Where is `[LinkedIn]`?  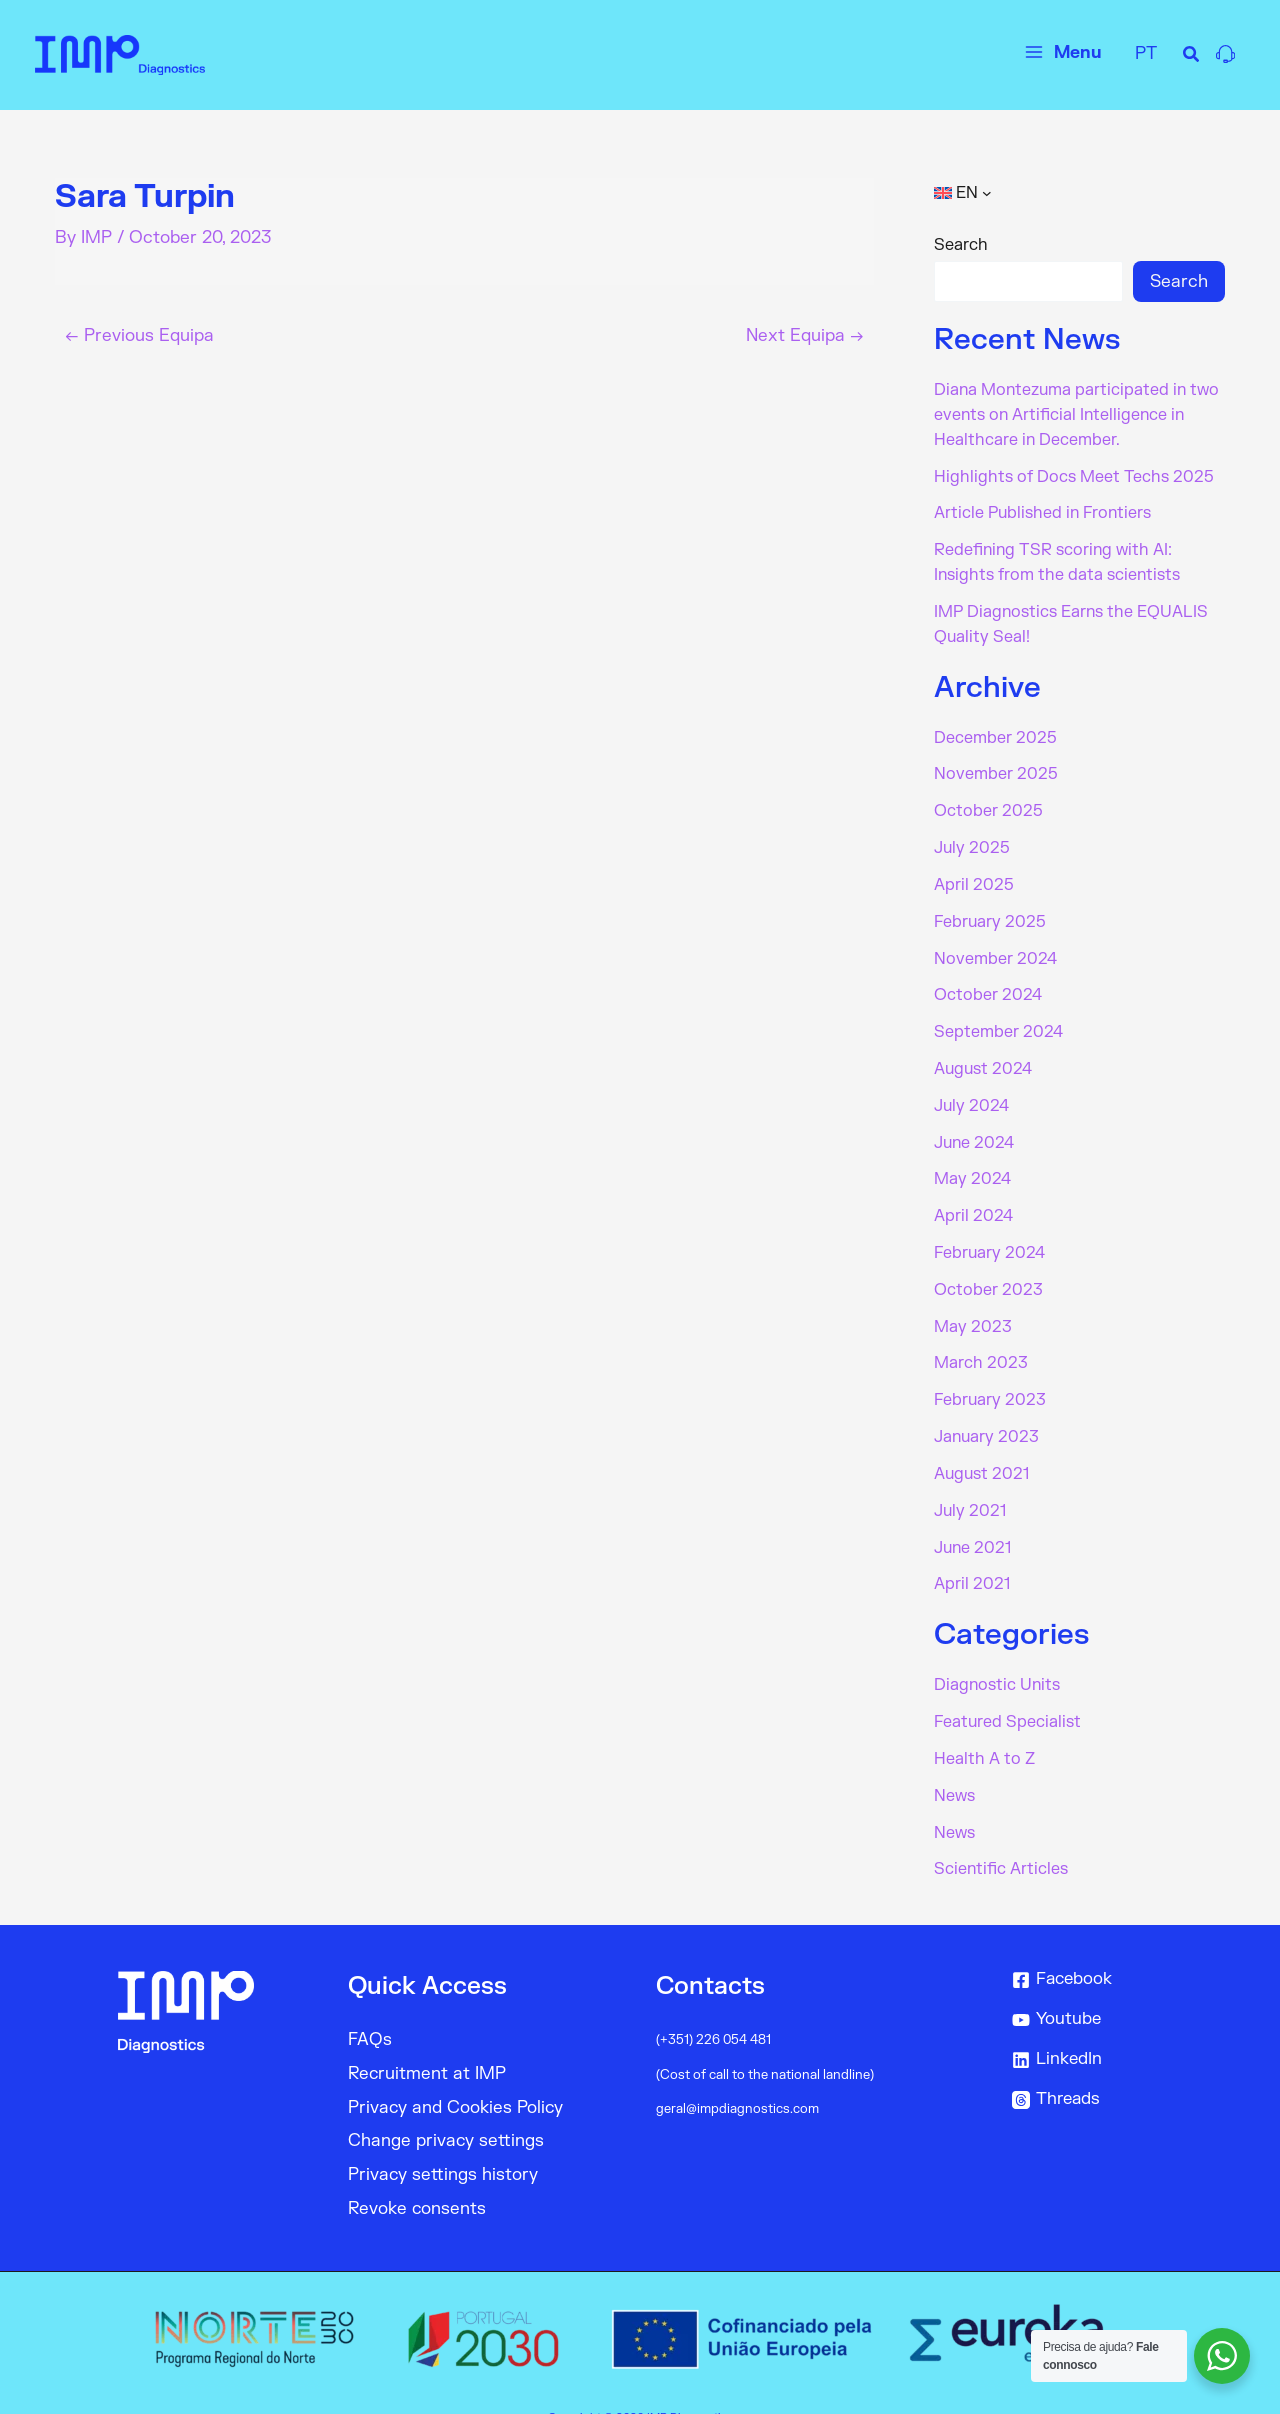
[LinkedIn] is located at coordinates (1114, 2028).